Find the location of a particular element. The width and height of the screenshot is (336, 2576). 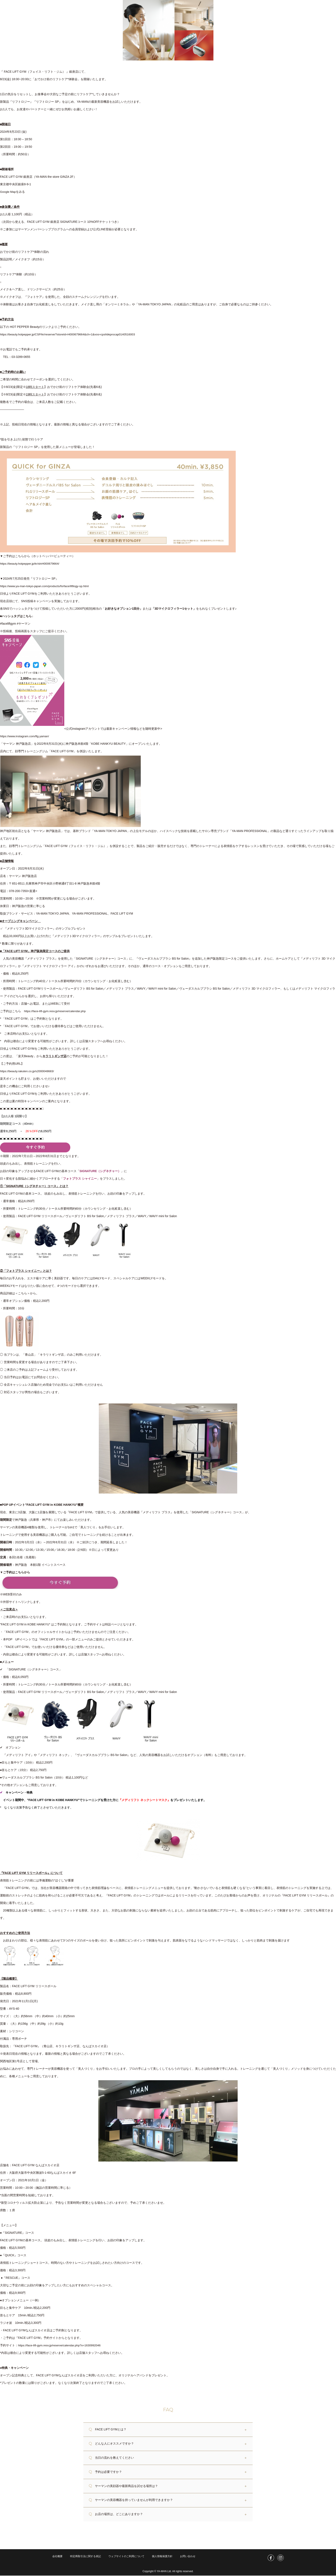

https://beauty.hotpepper.jp/kr/slnH000679664/ is located at coordinates (30, 563).